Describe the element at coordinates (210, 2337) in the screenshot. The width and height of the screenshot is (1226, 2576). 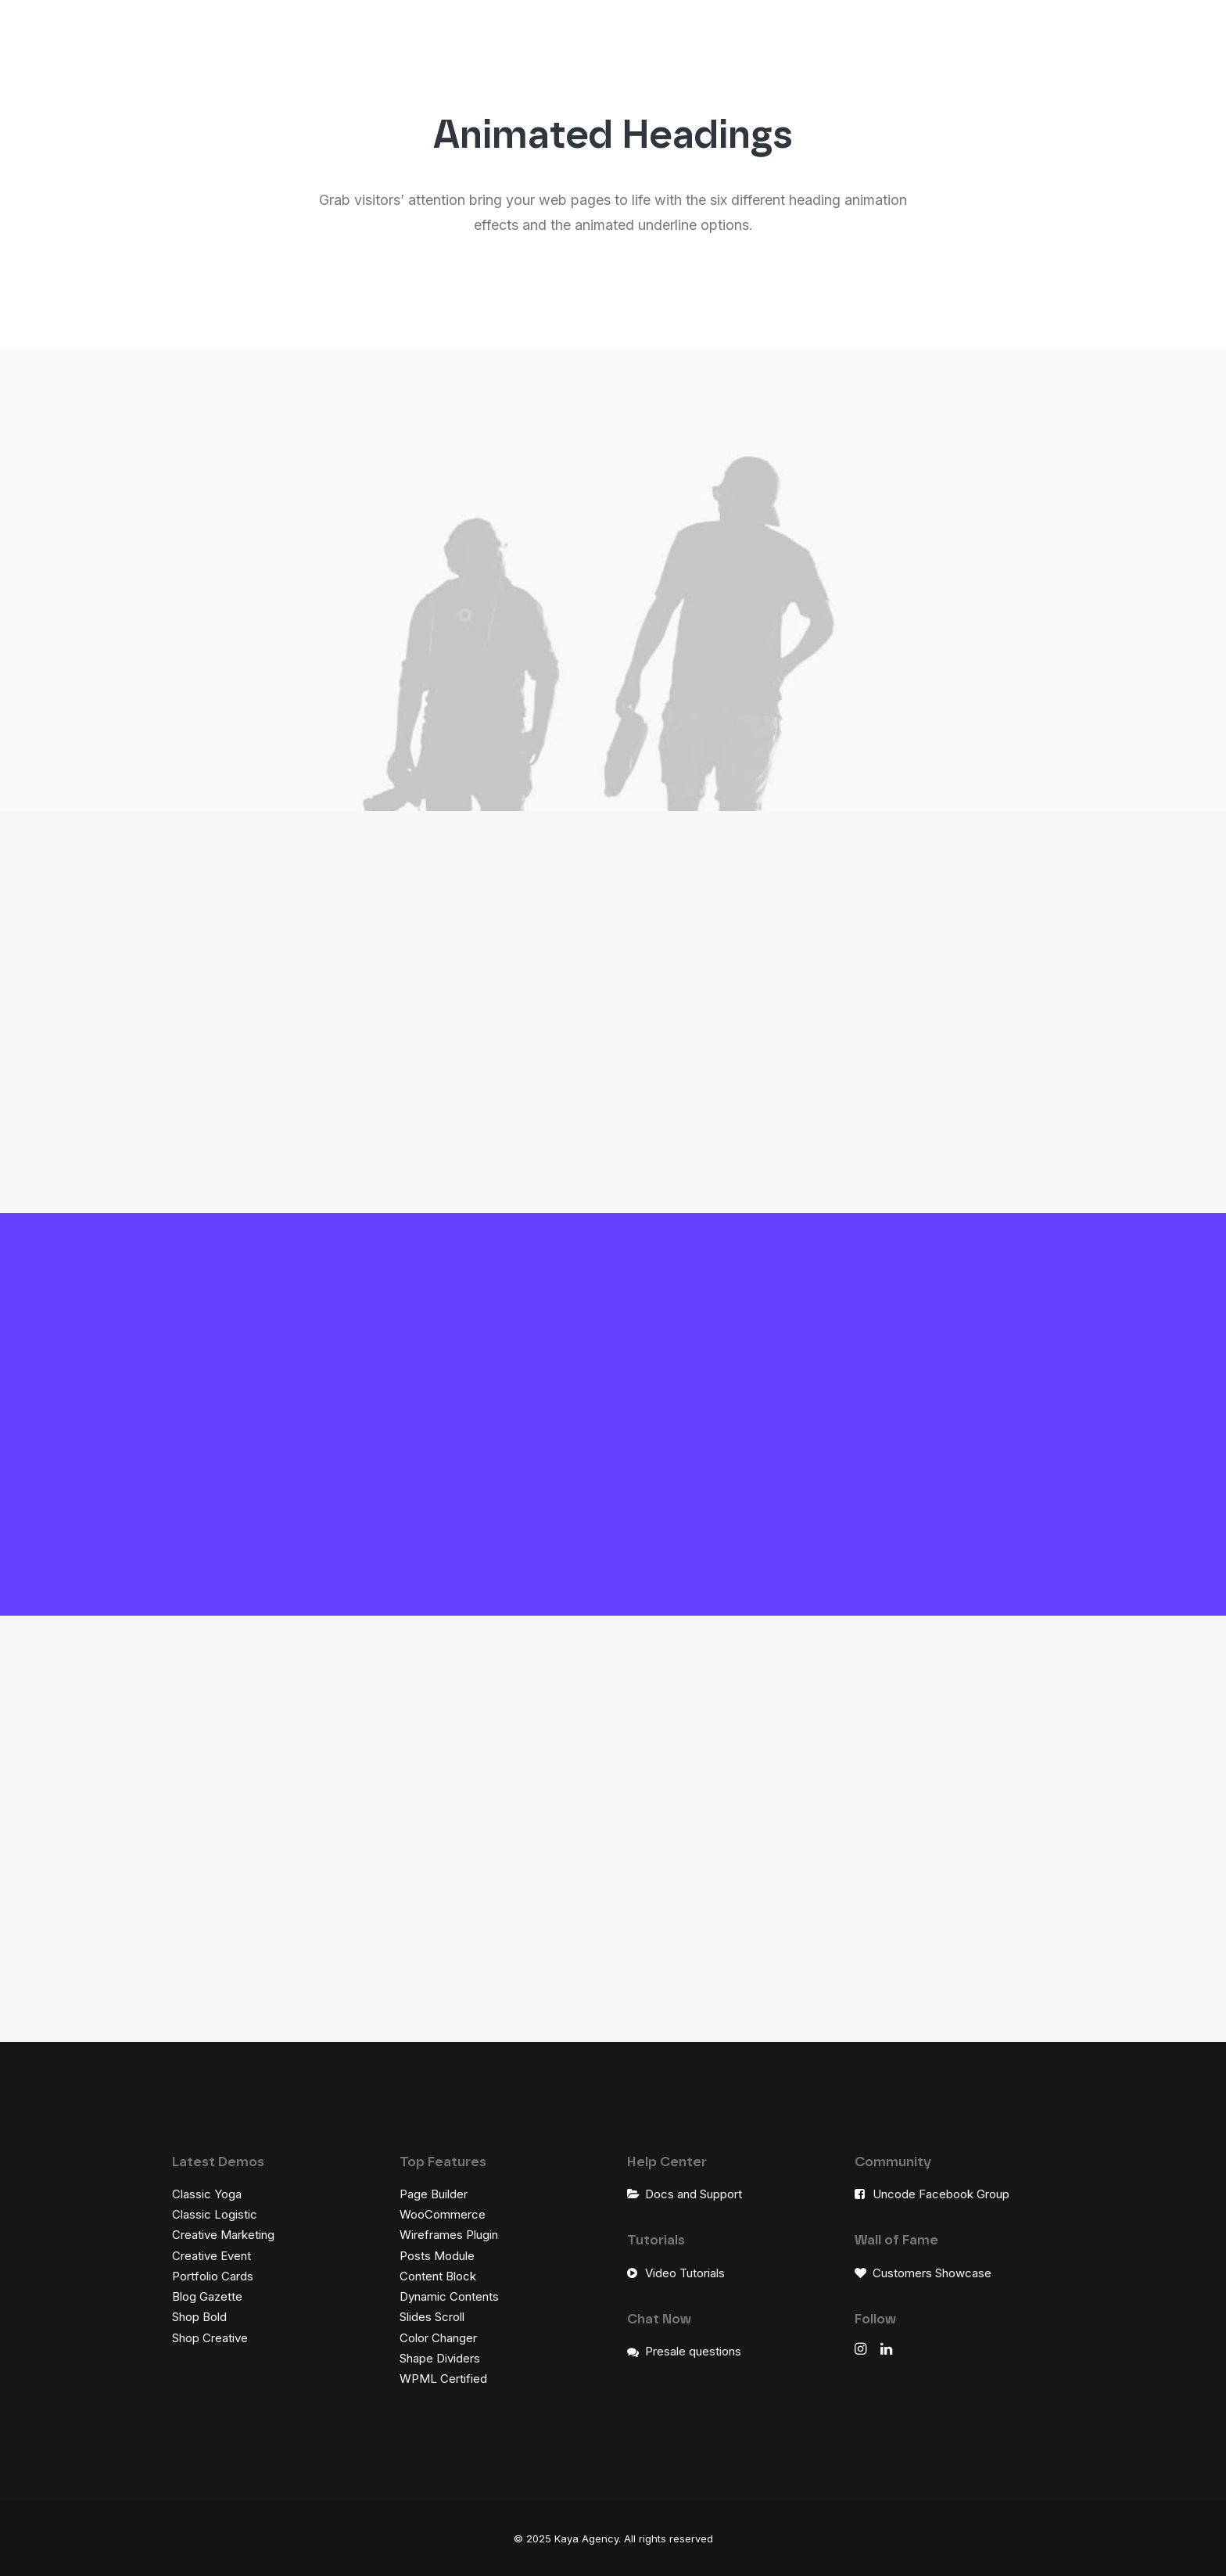
I see `Shop Creative` at that location.